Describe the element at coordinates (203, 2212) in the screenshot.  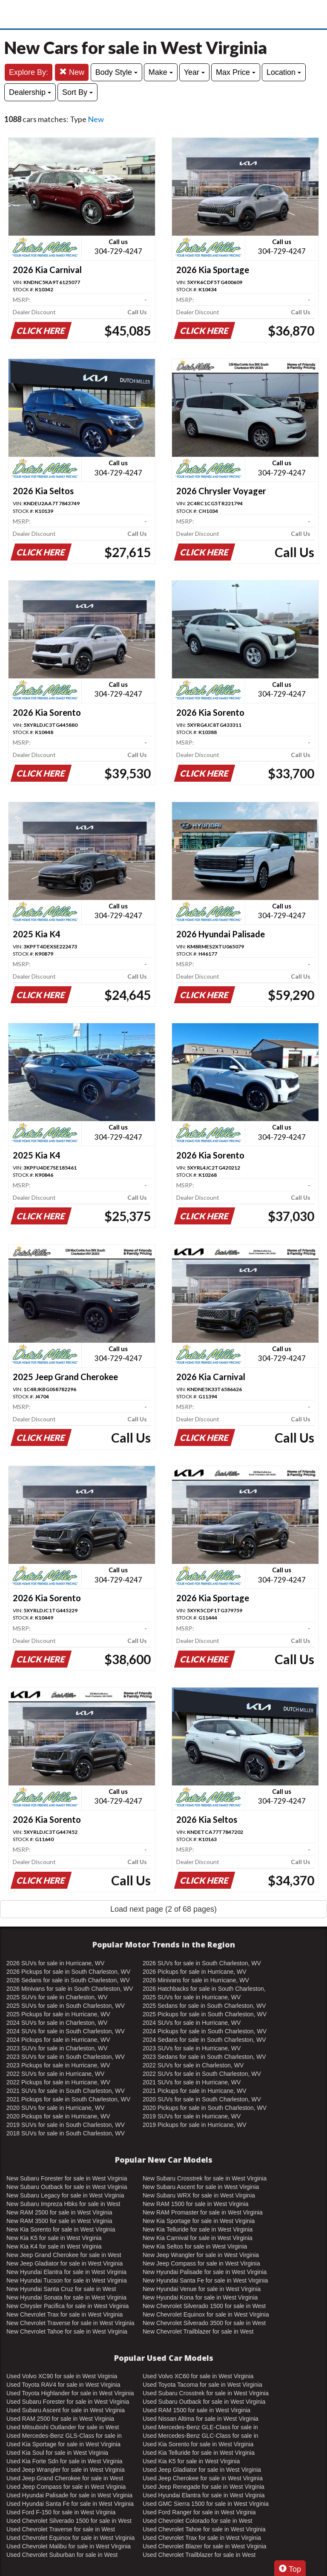
I see `New RAM Promaster for sale in West Virginia` at that location.